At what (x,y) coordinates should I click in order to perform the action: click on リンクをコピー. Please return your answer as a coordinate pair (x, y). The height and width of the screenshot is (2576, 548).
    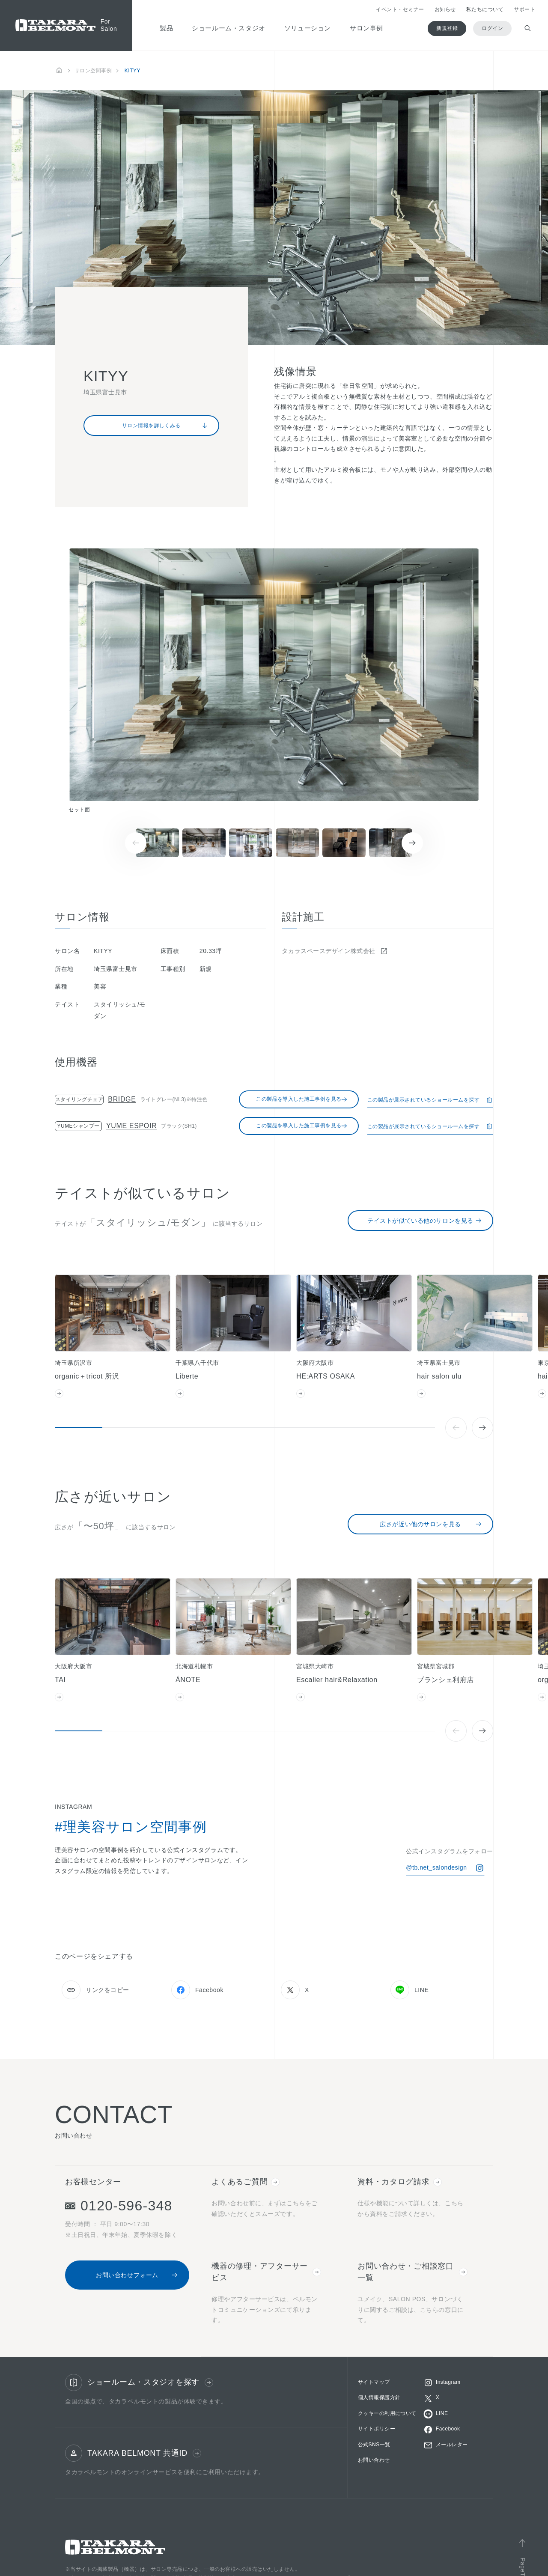
    Looking at the image, I should click on (95, 1989).